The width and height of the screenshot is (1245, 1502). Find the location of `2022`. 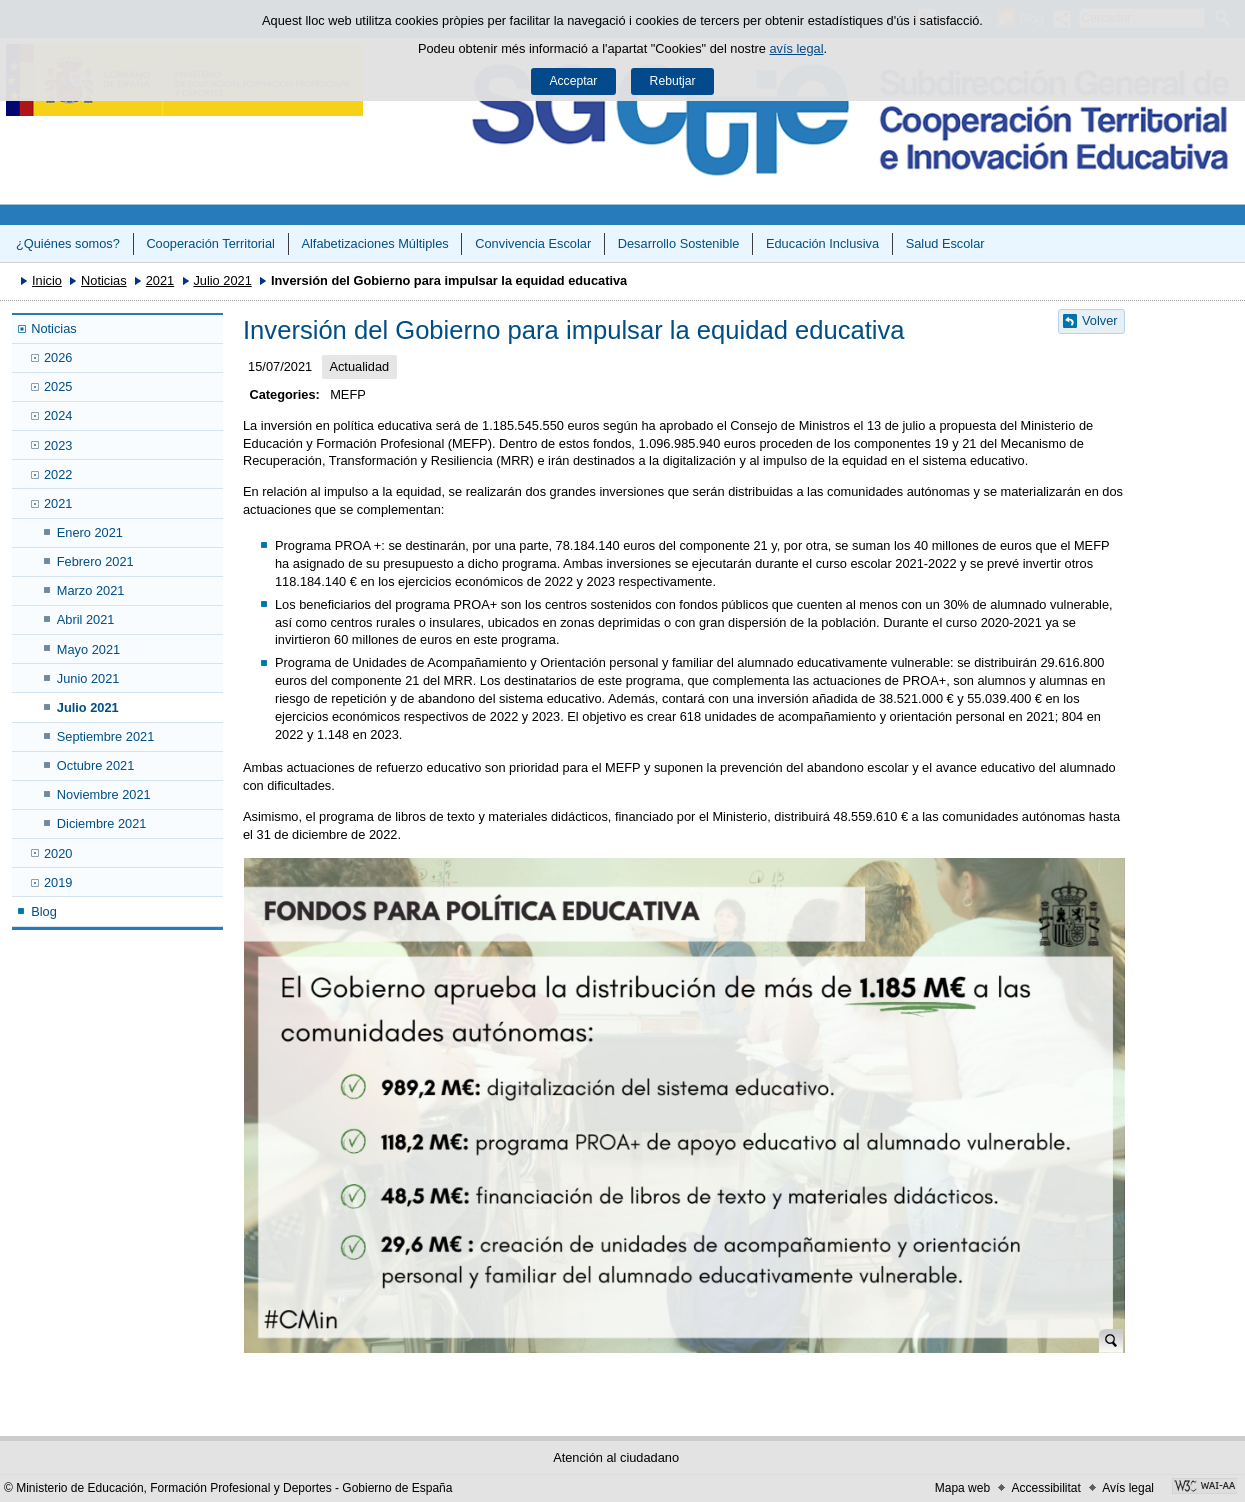

2022 is located at coordinates (58, 474).